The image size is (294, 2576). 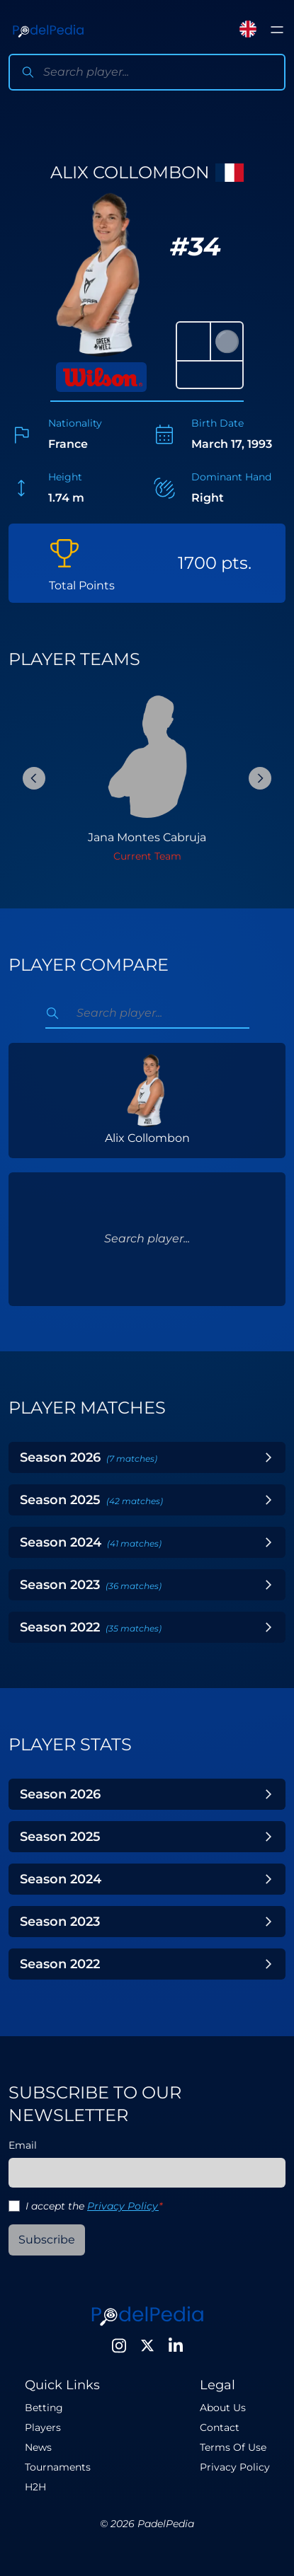 What do you see at coordinates (58, 2467) in the screenshot?
I see `Tournaments` at bounding box center [58, 2467].